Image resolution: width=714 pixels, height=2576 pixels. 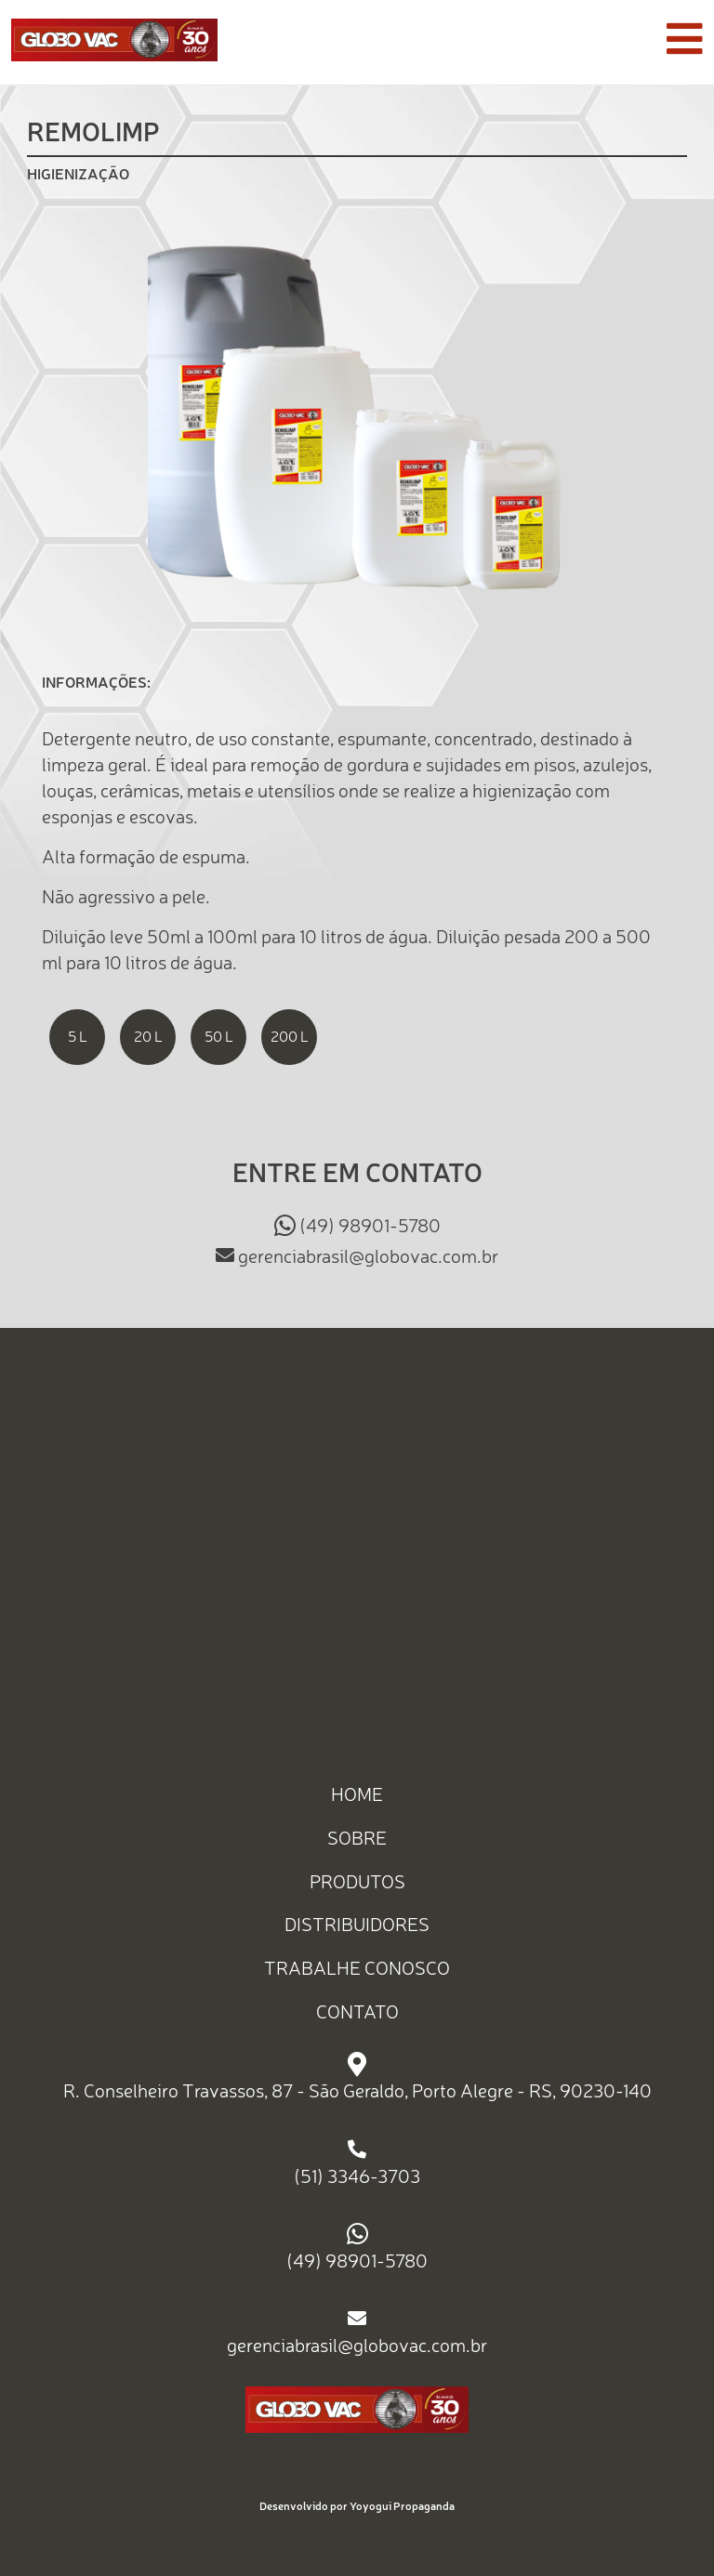 I want to click on DISTRIBUIDORES, so click(x=357, y=1924).